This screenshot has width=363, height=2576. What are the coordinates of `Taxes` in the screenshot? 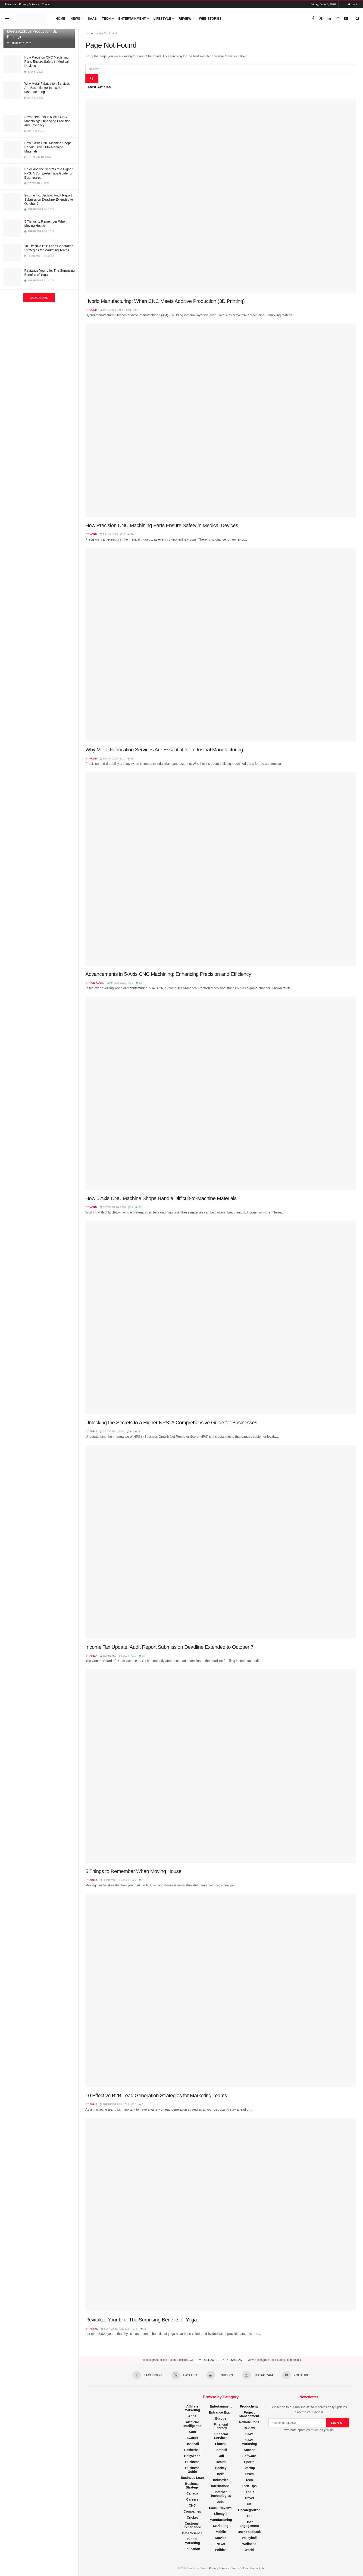 It's located at (249, 2474).